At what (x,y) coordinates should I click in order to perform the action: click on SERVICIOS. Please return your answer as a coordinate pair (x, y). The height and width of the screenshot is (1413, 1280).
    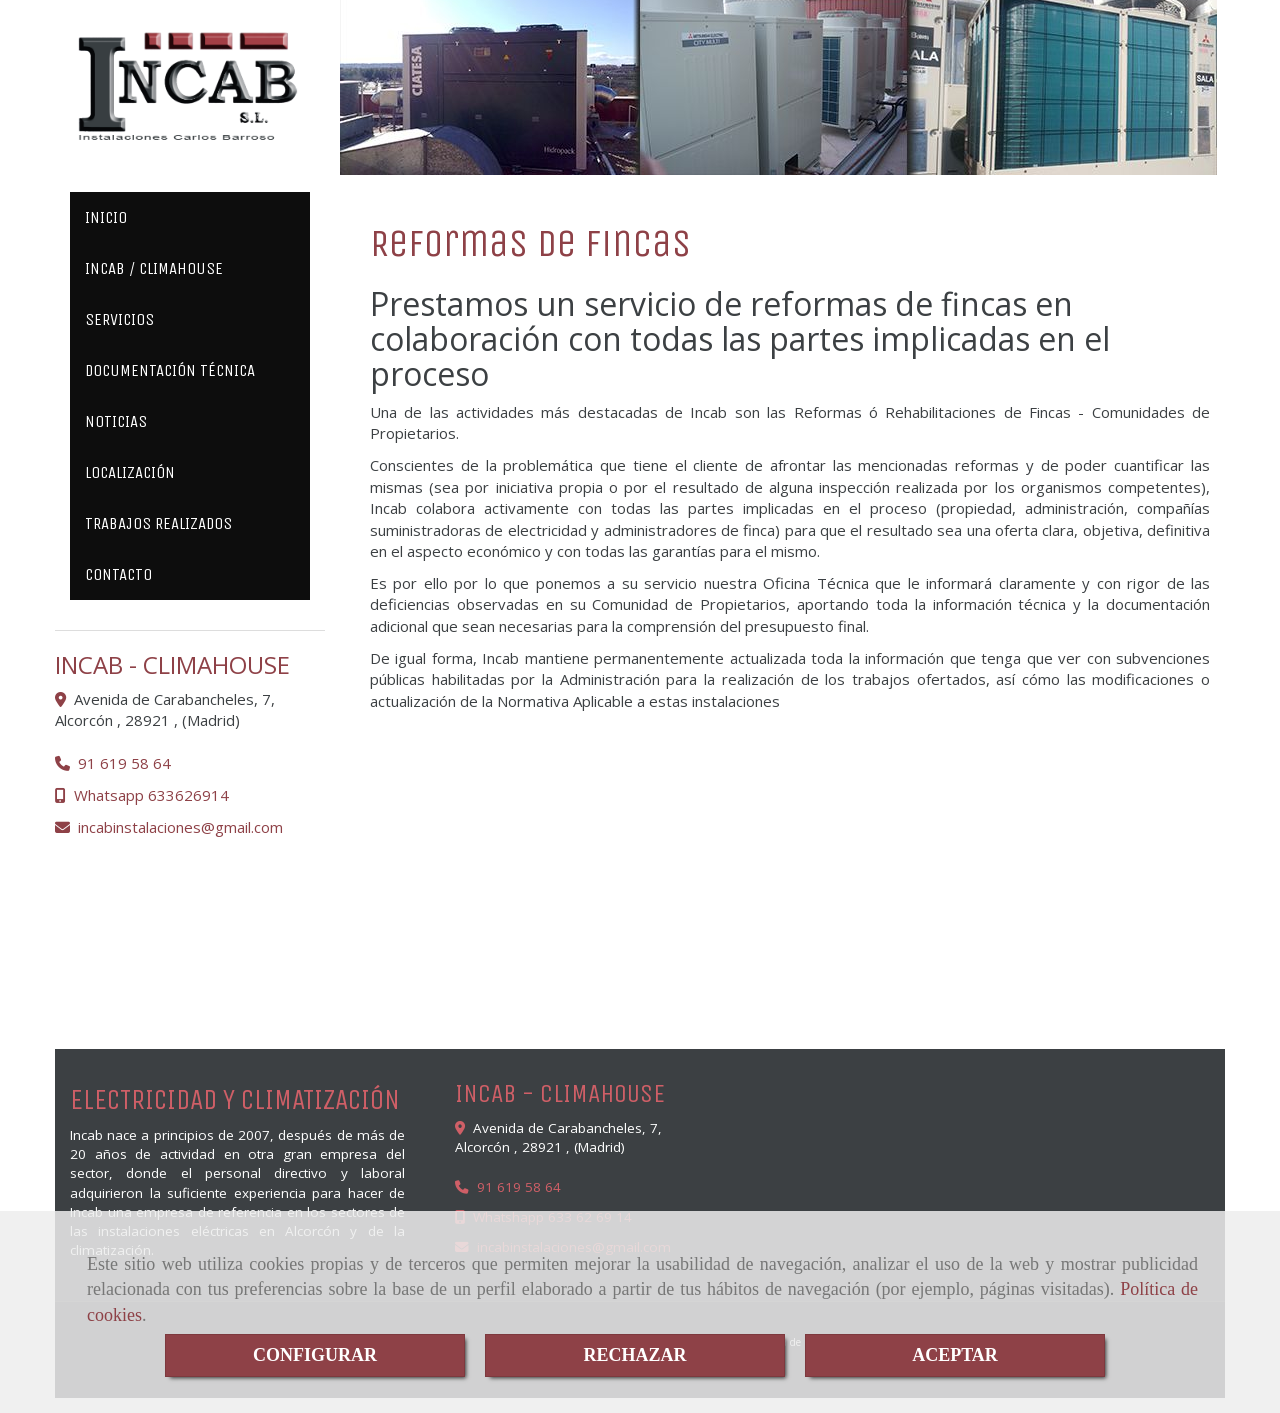
    Looking at the image, I should click on (119, 319).